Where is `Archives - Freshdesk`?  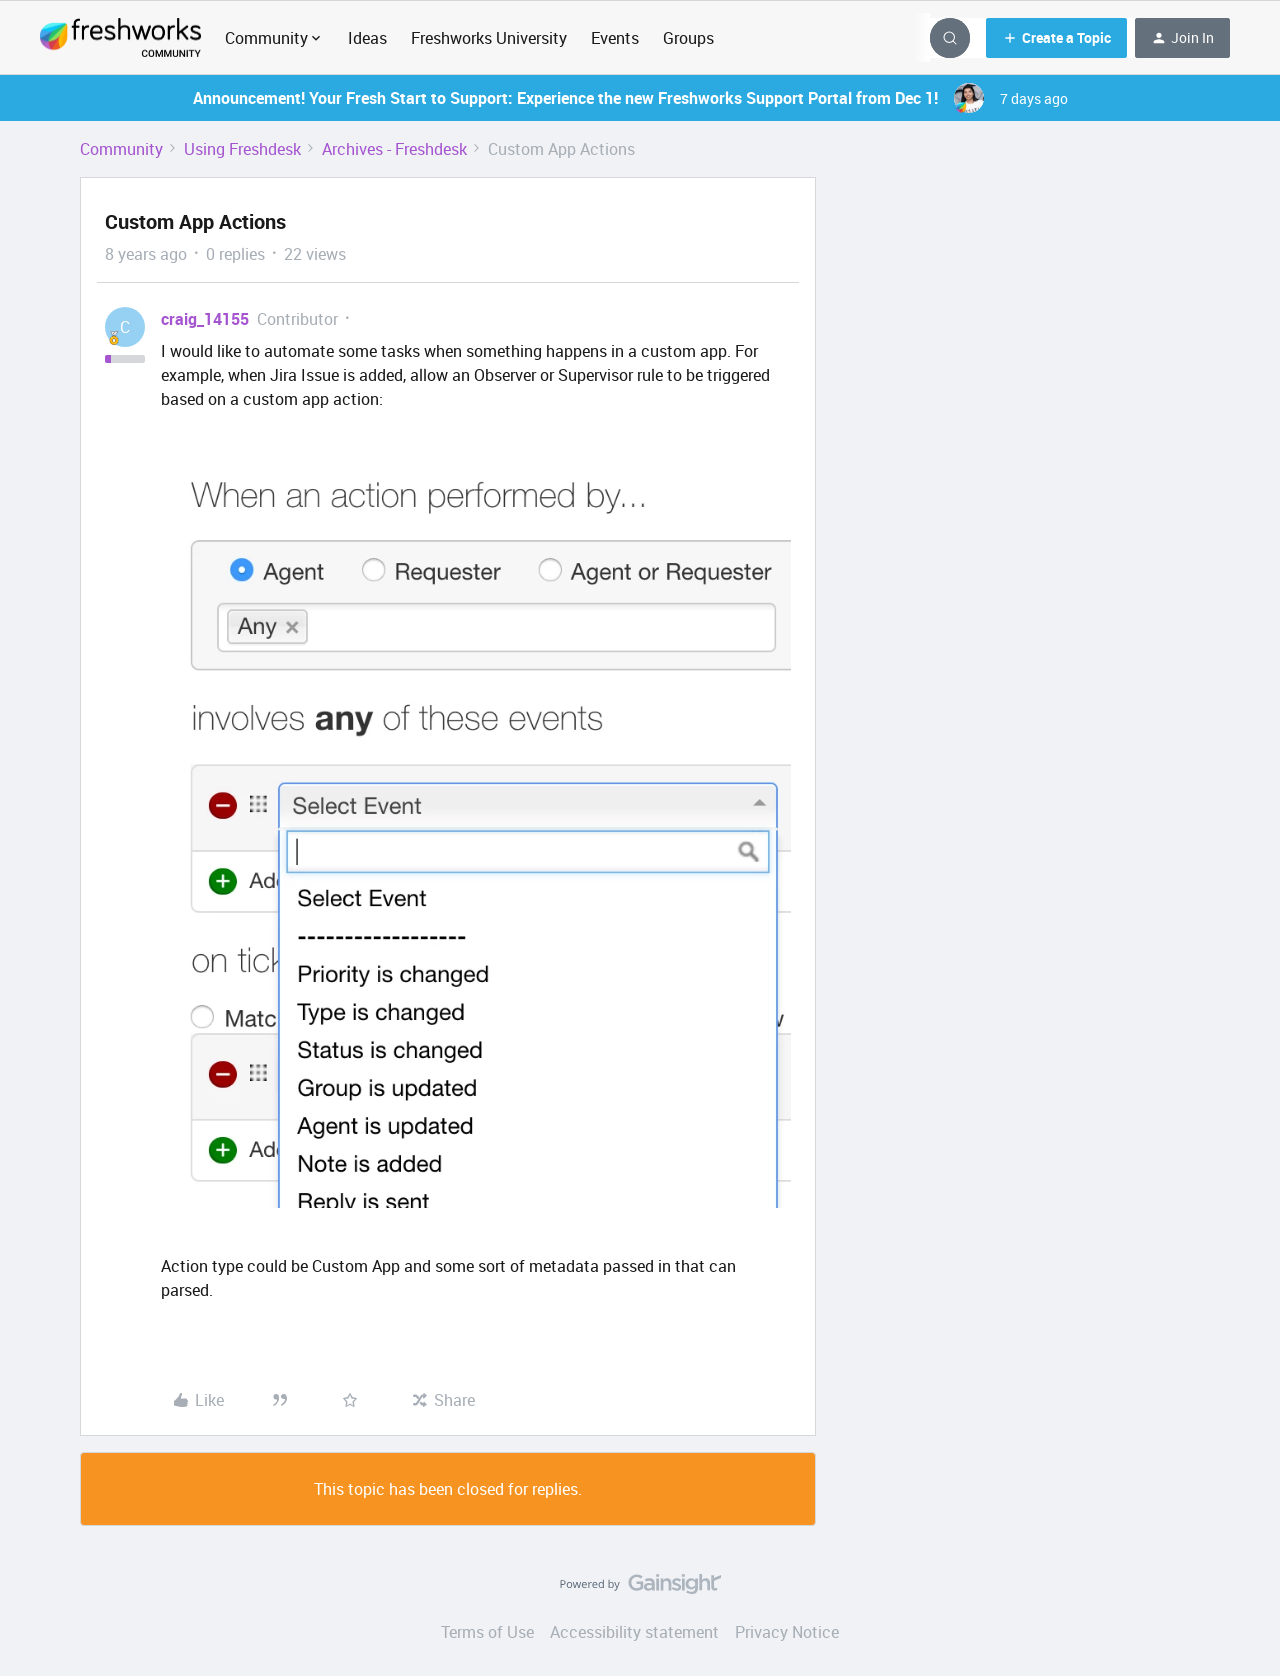 Archives - Freshdesk is located at coordinates (394, 149).